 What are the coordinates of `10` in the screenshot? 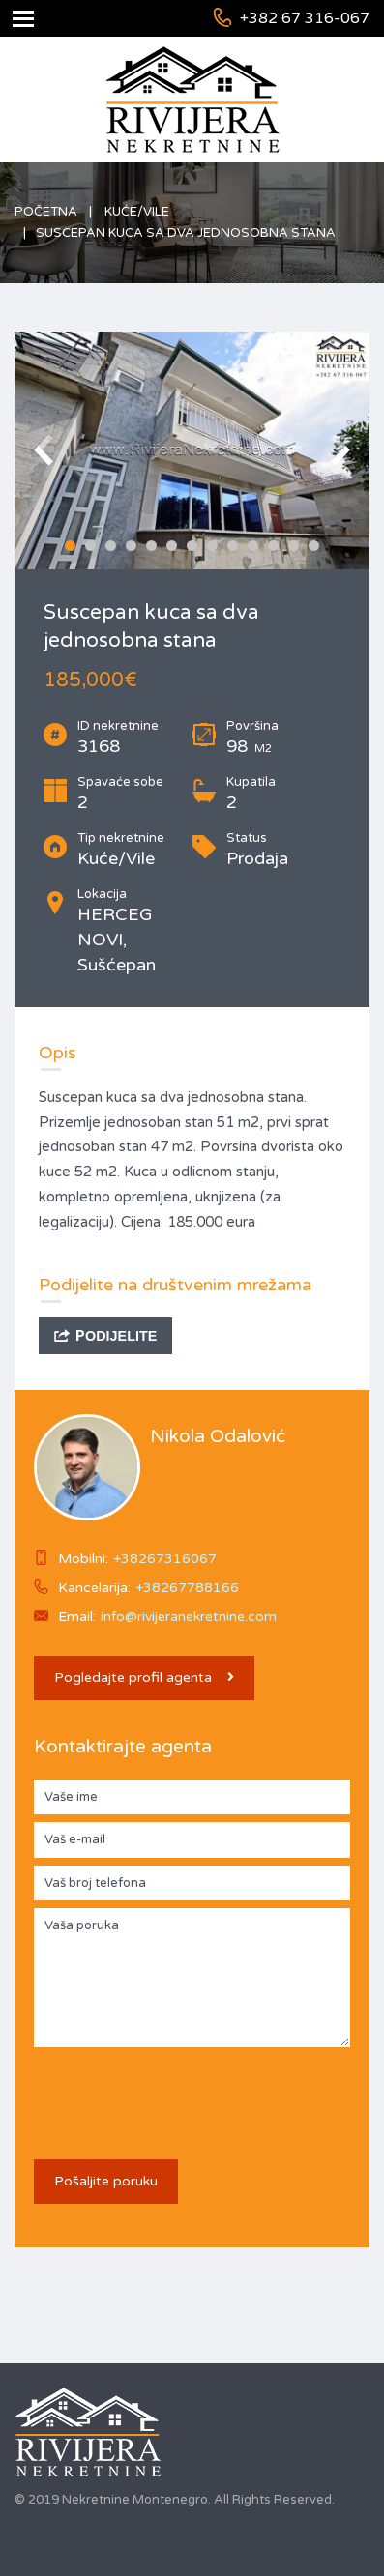 It's located at (253, 545).